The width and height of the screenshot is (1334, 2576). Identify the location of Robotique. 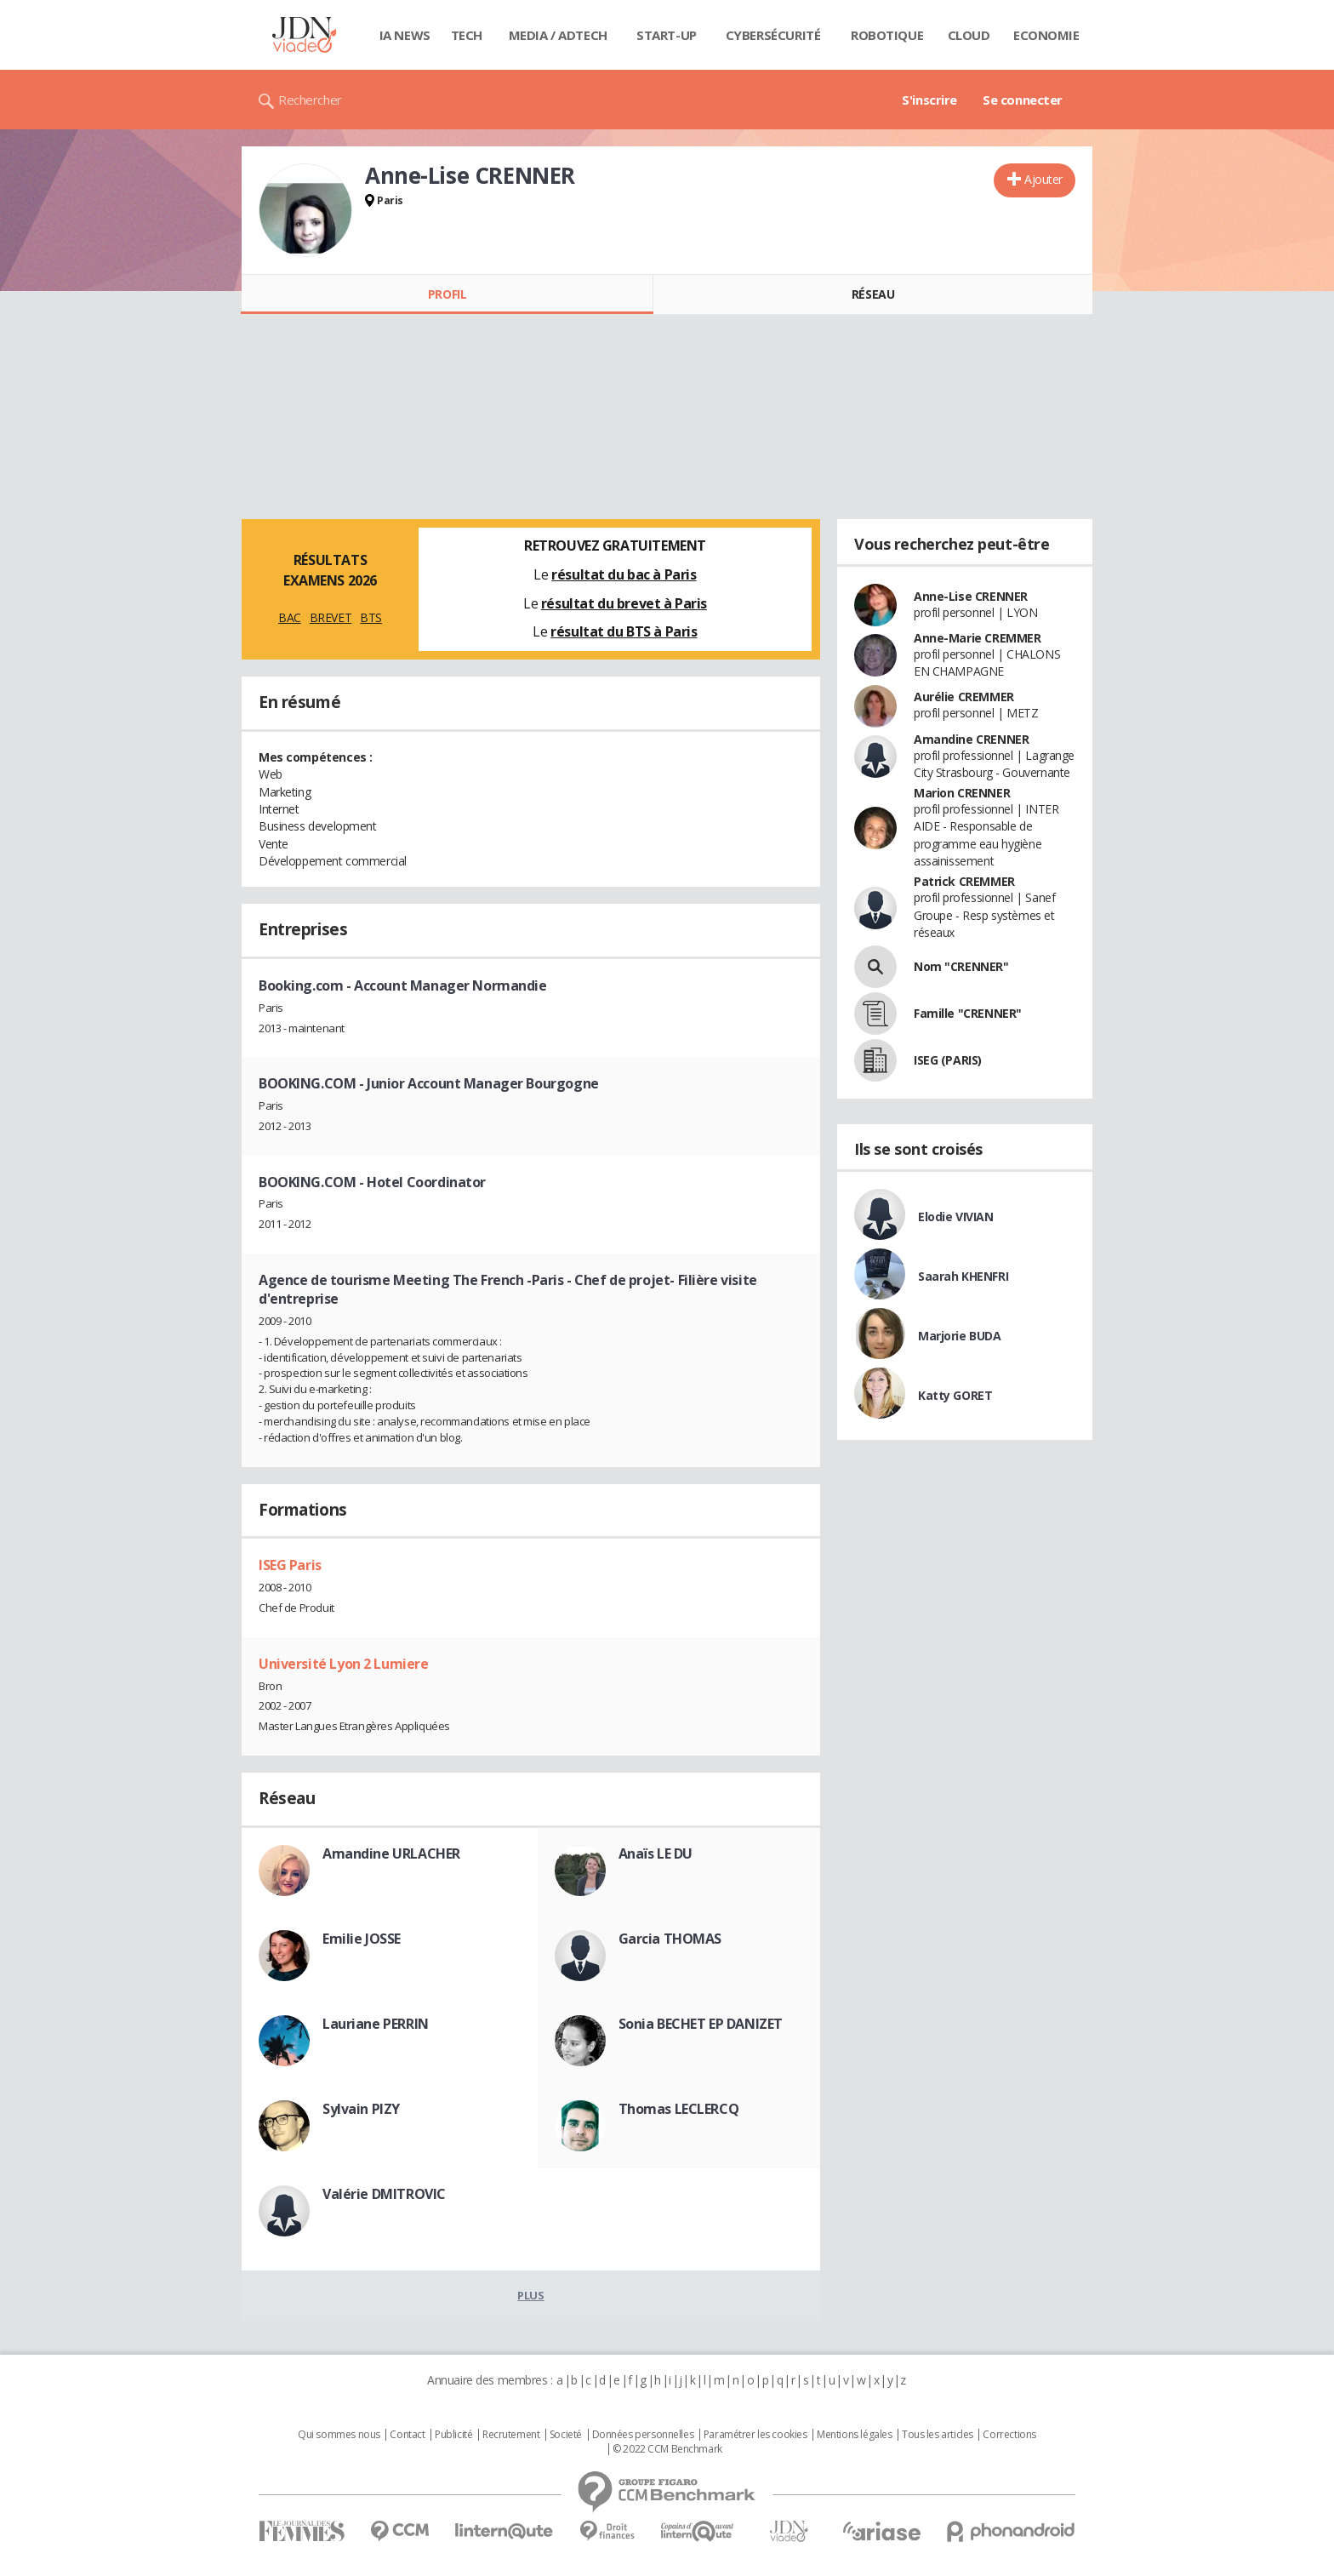
(887, 34).